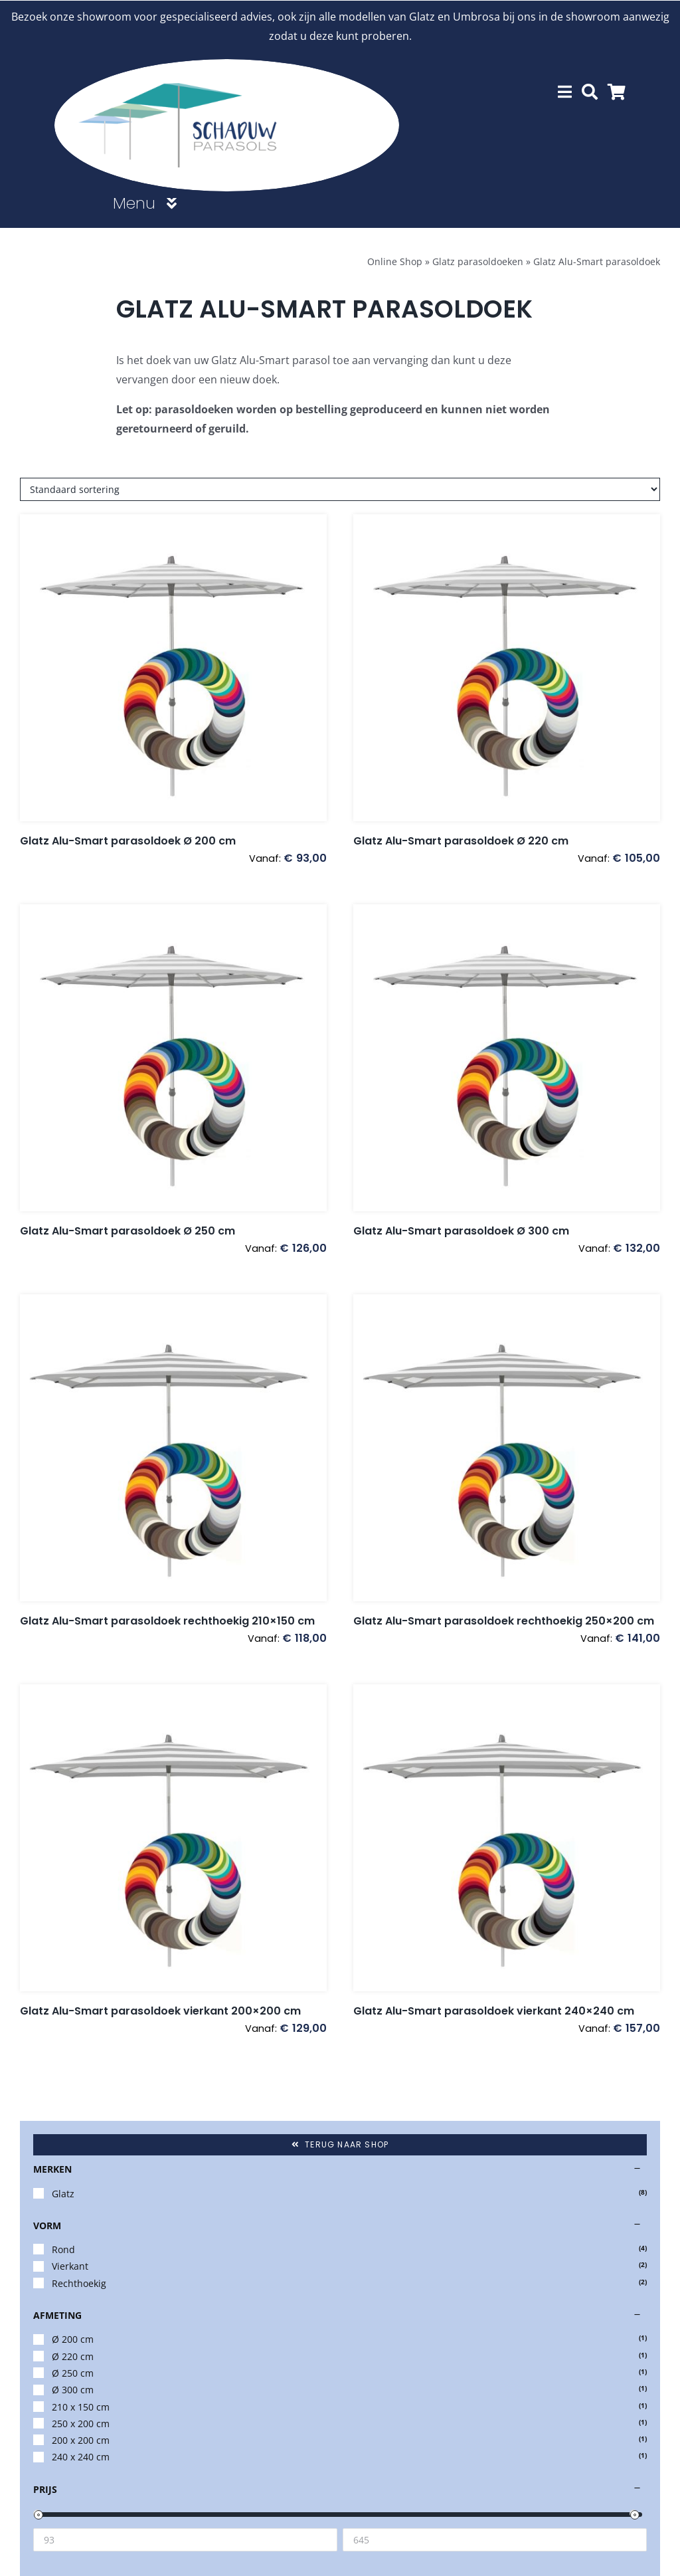  I want to click on Online Shop, so click(394, 260).